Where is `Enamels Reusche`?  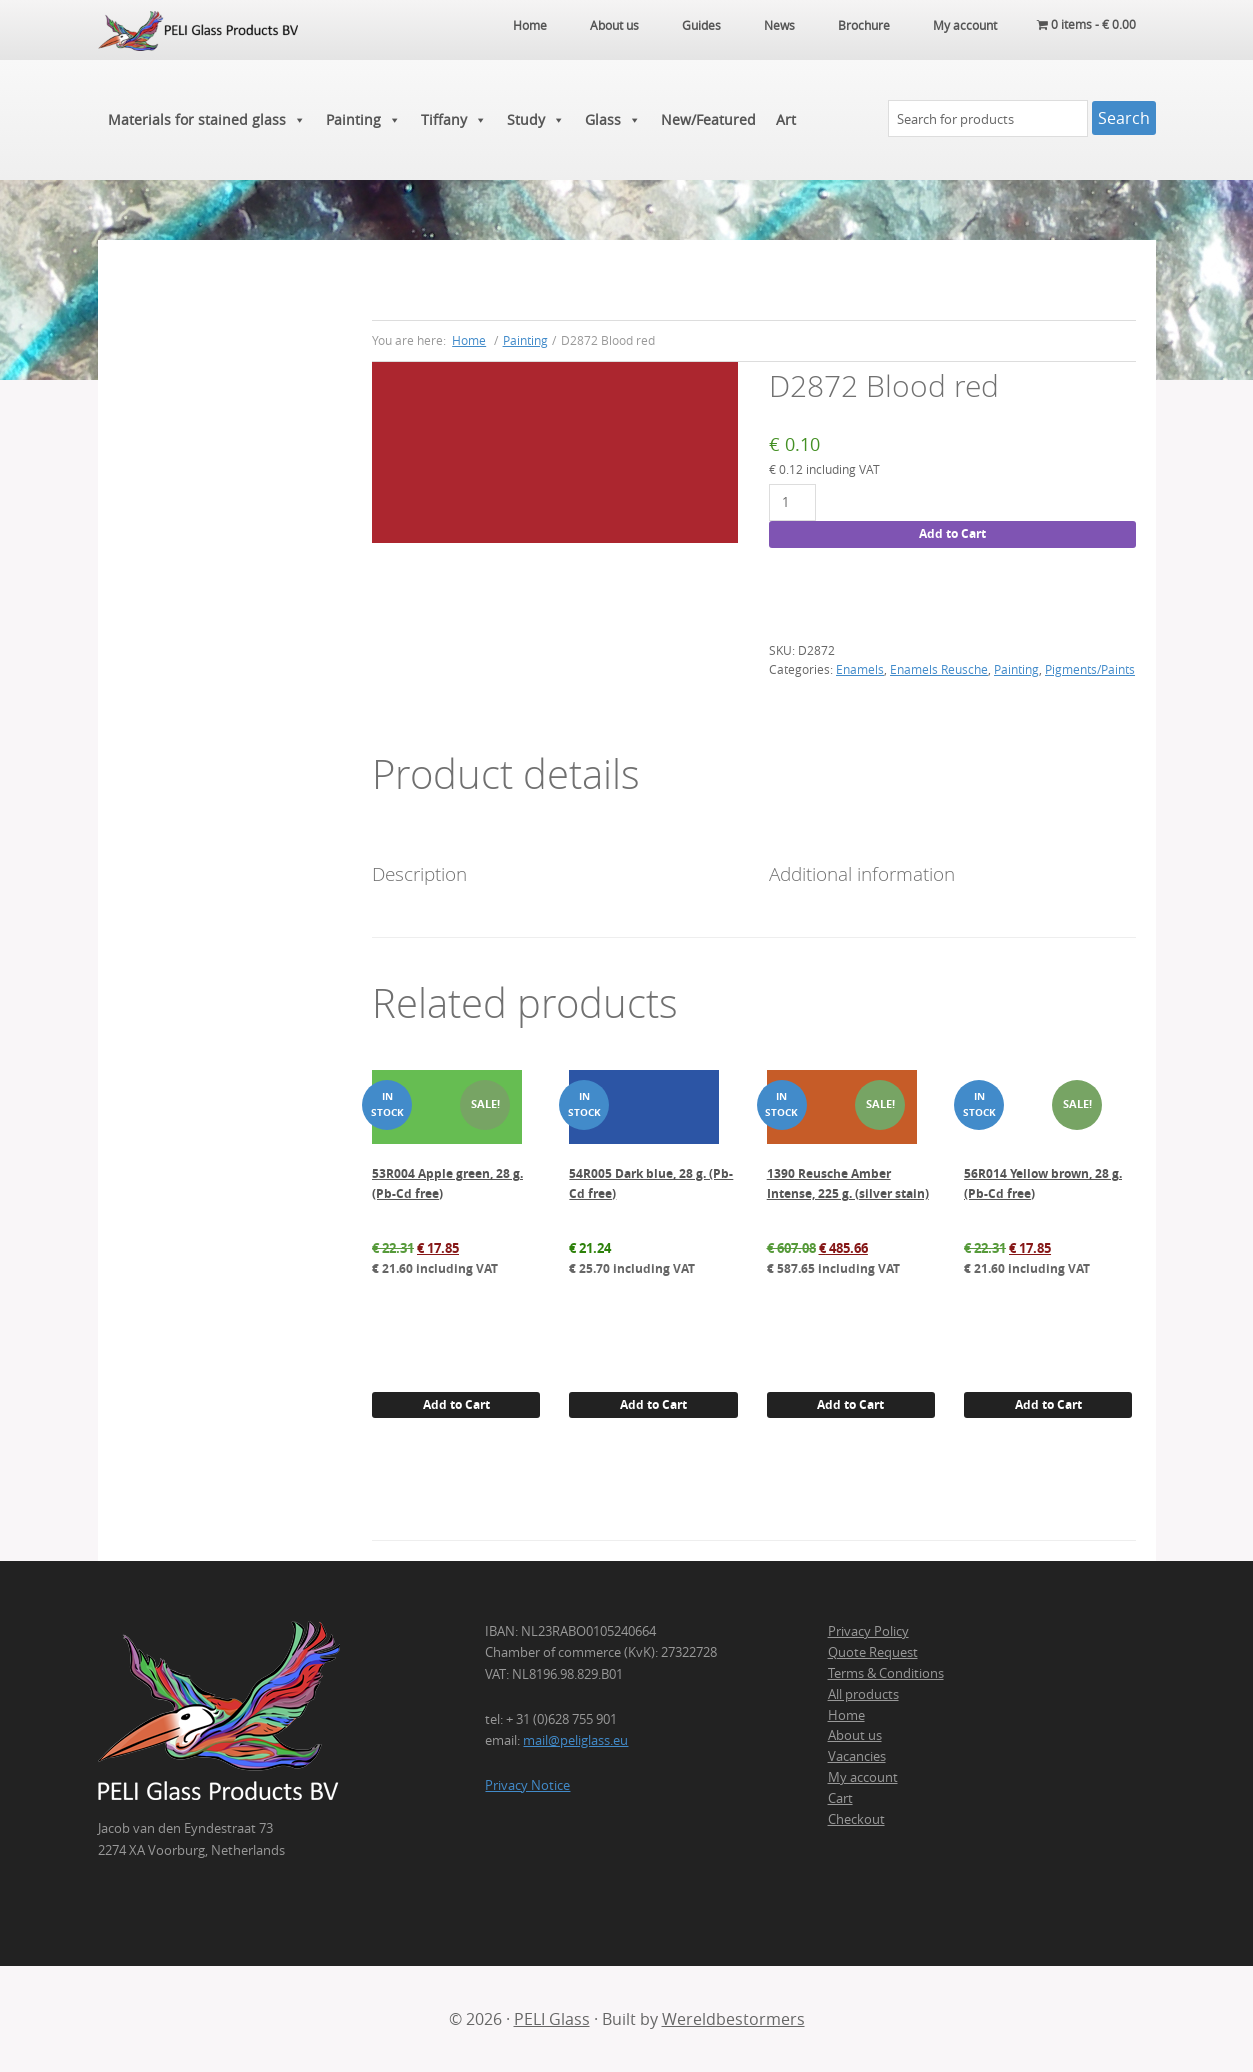
Enamels Reusche is located at coordinates (939, 669).